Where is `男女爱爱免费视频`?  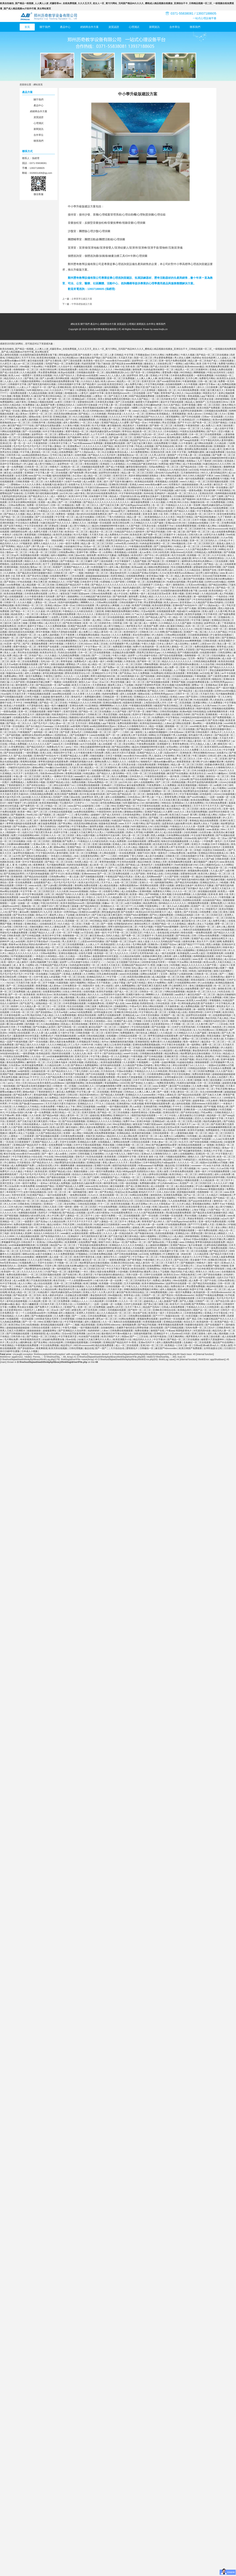
男女爱爱免费视频 is located at coordinates (163, 357).